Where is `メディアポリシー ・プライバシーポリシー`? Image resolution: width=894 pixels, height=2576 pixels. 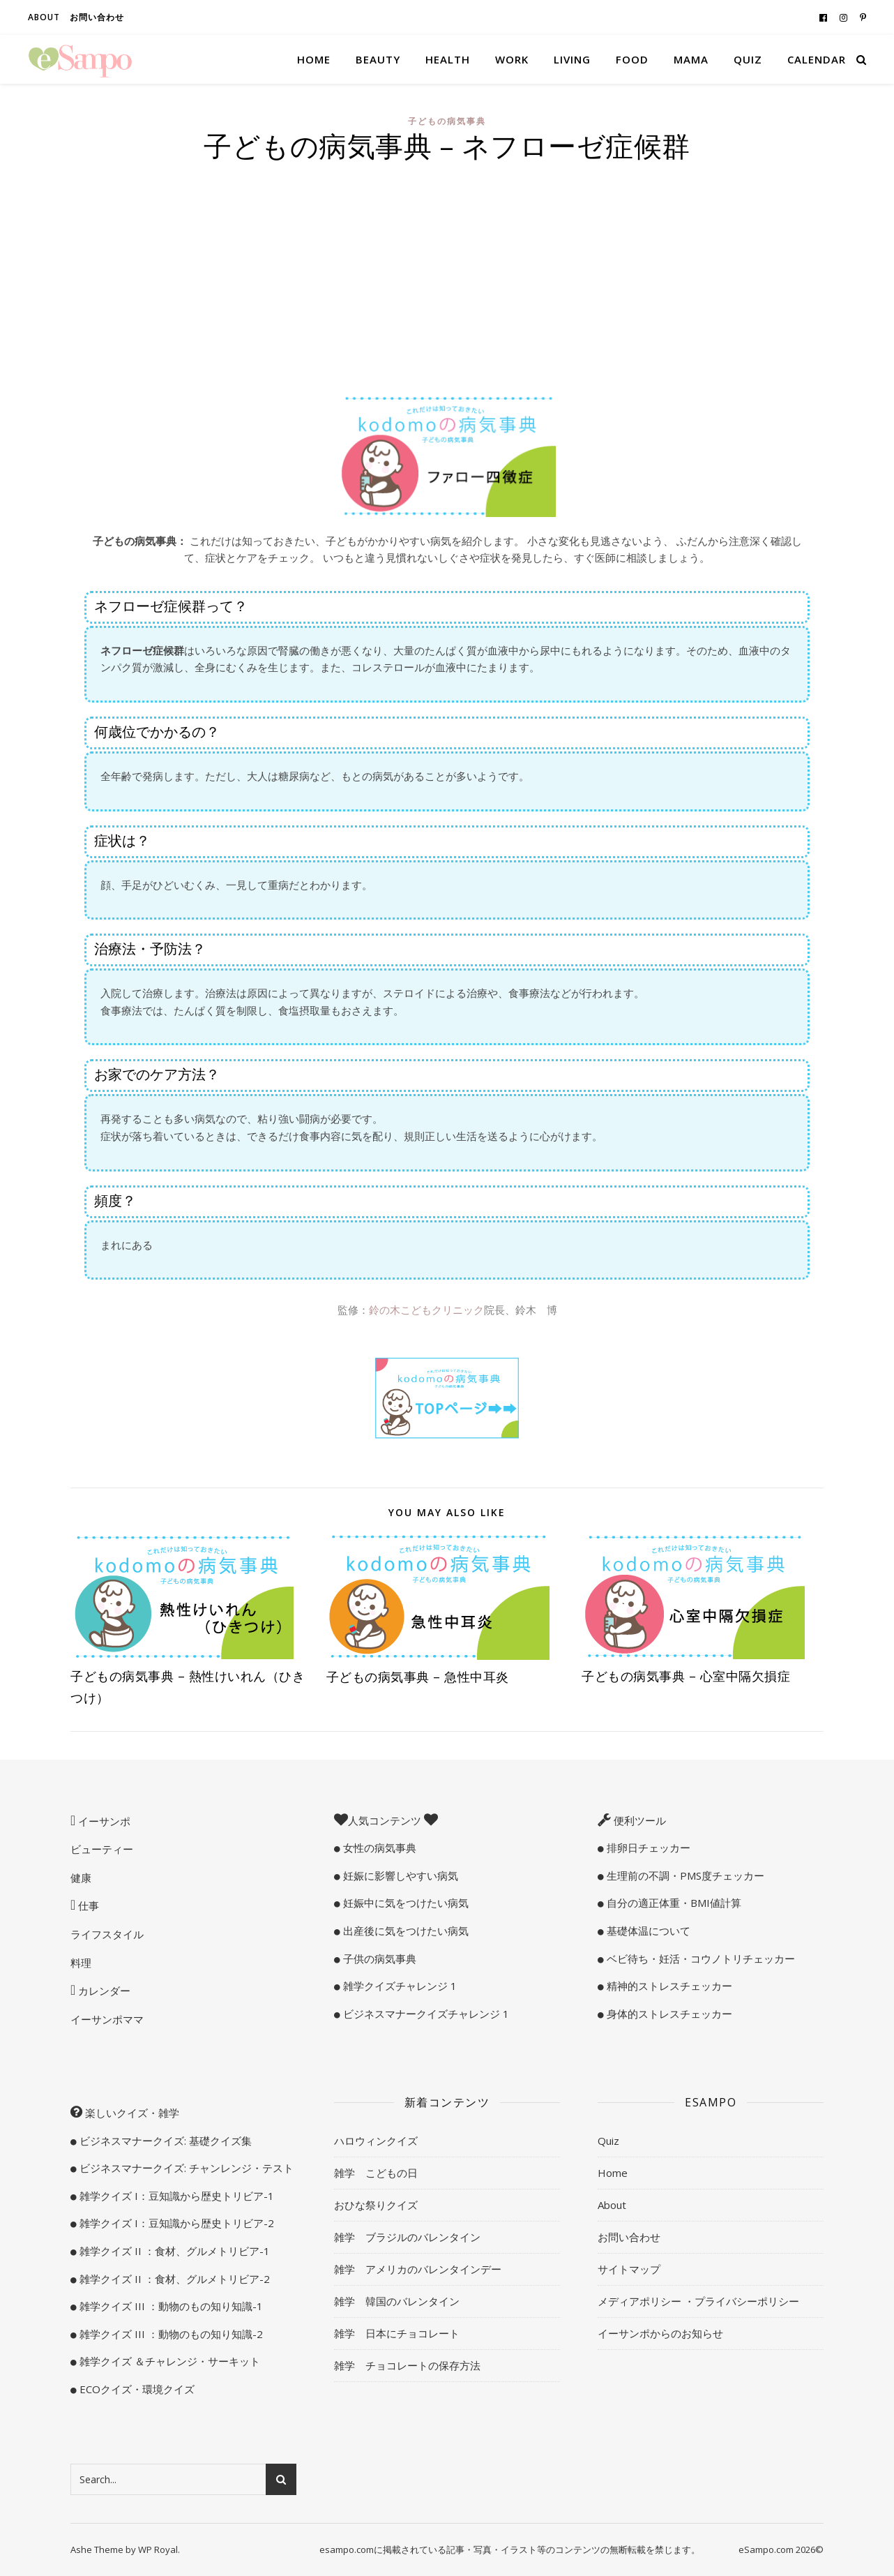
メディアポリシー ・プライバシーポリシー is located at coordinates (698, 2301).